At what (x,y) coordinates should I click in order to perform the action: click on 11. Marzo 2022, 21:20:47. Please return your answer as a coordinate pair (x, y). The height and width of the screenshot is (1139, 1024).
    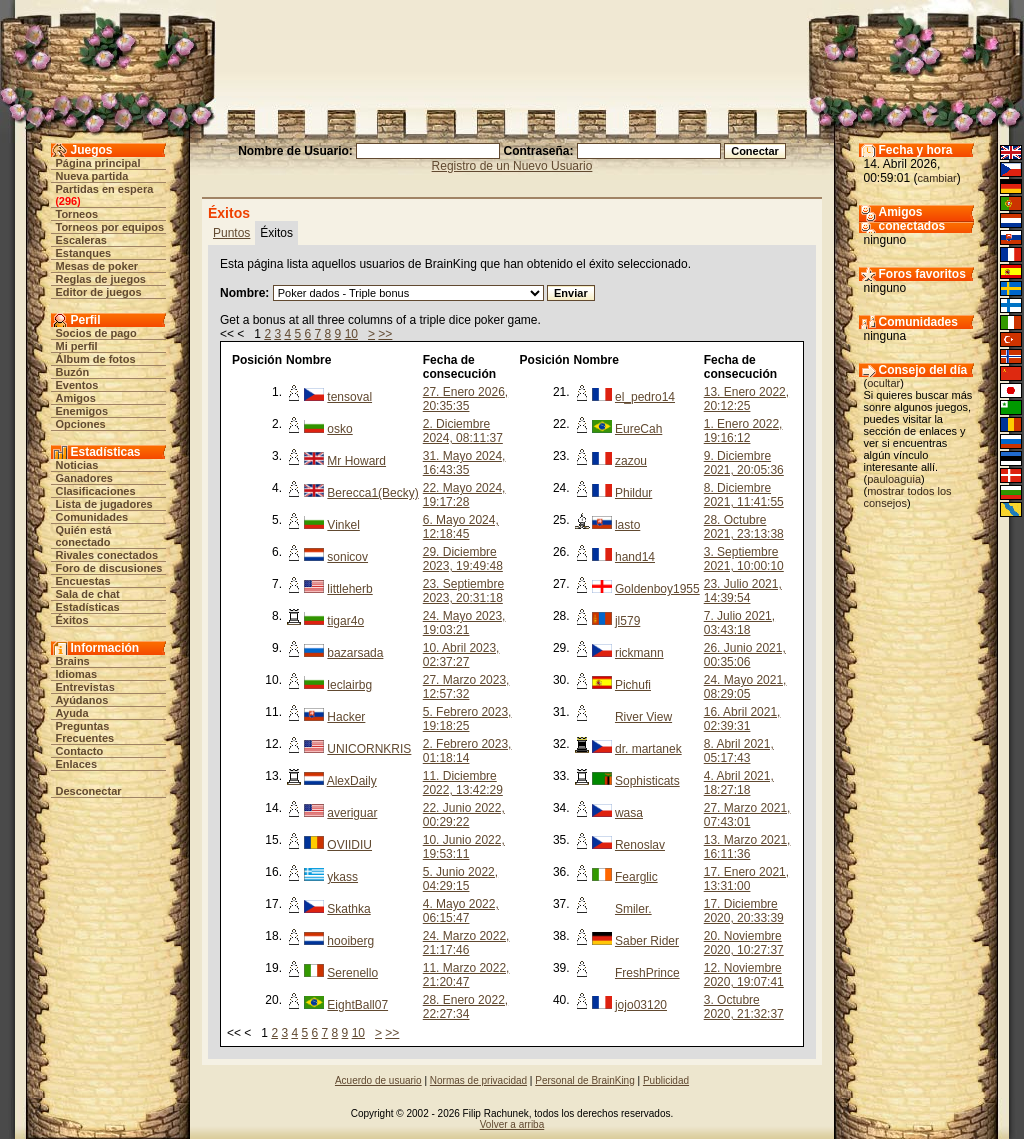
    Looking at the image, I should click on (466, 975).